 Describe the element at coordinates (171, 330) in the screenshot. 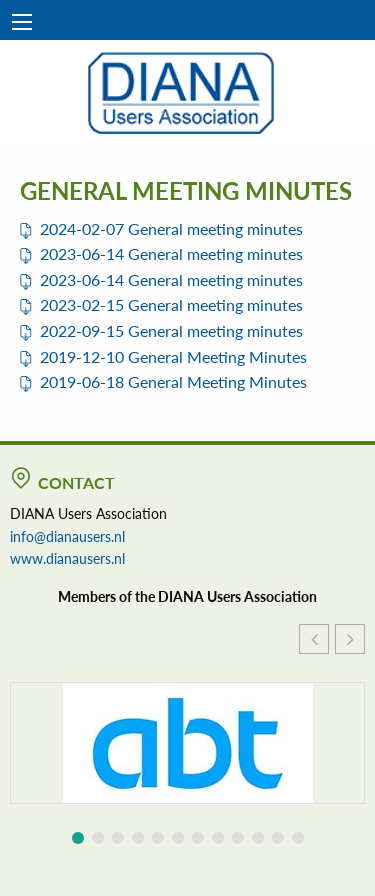

I see `2022-09-15 General meeting minutes` at that location.